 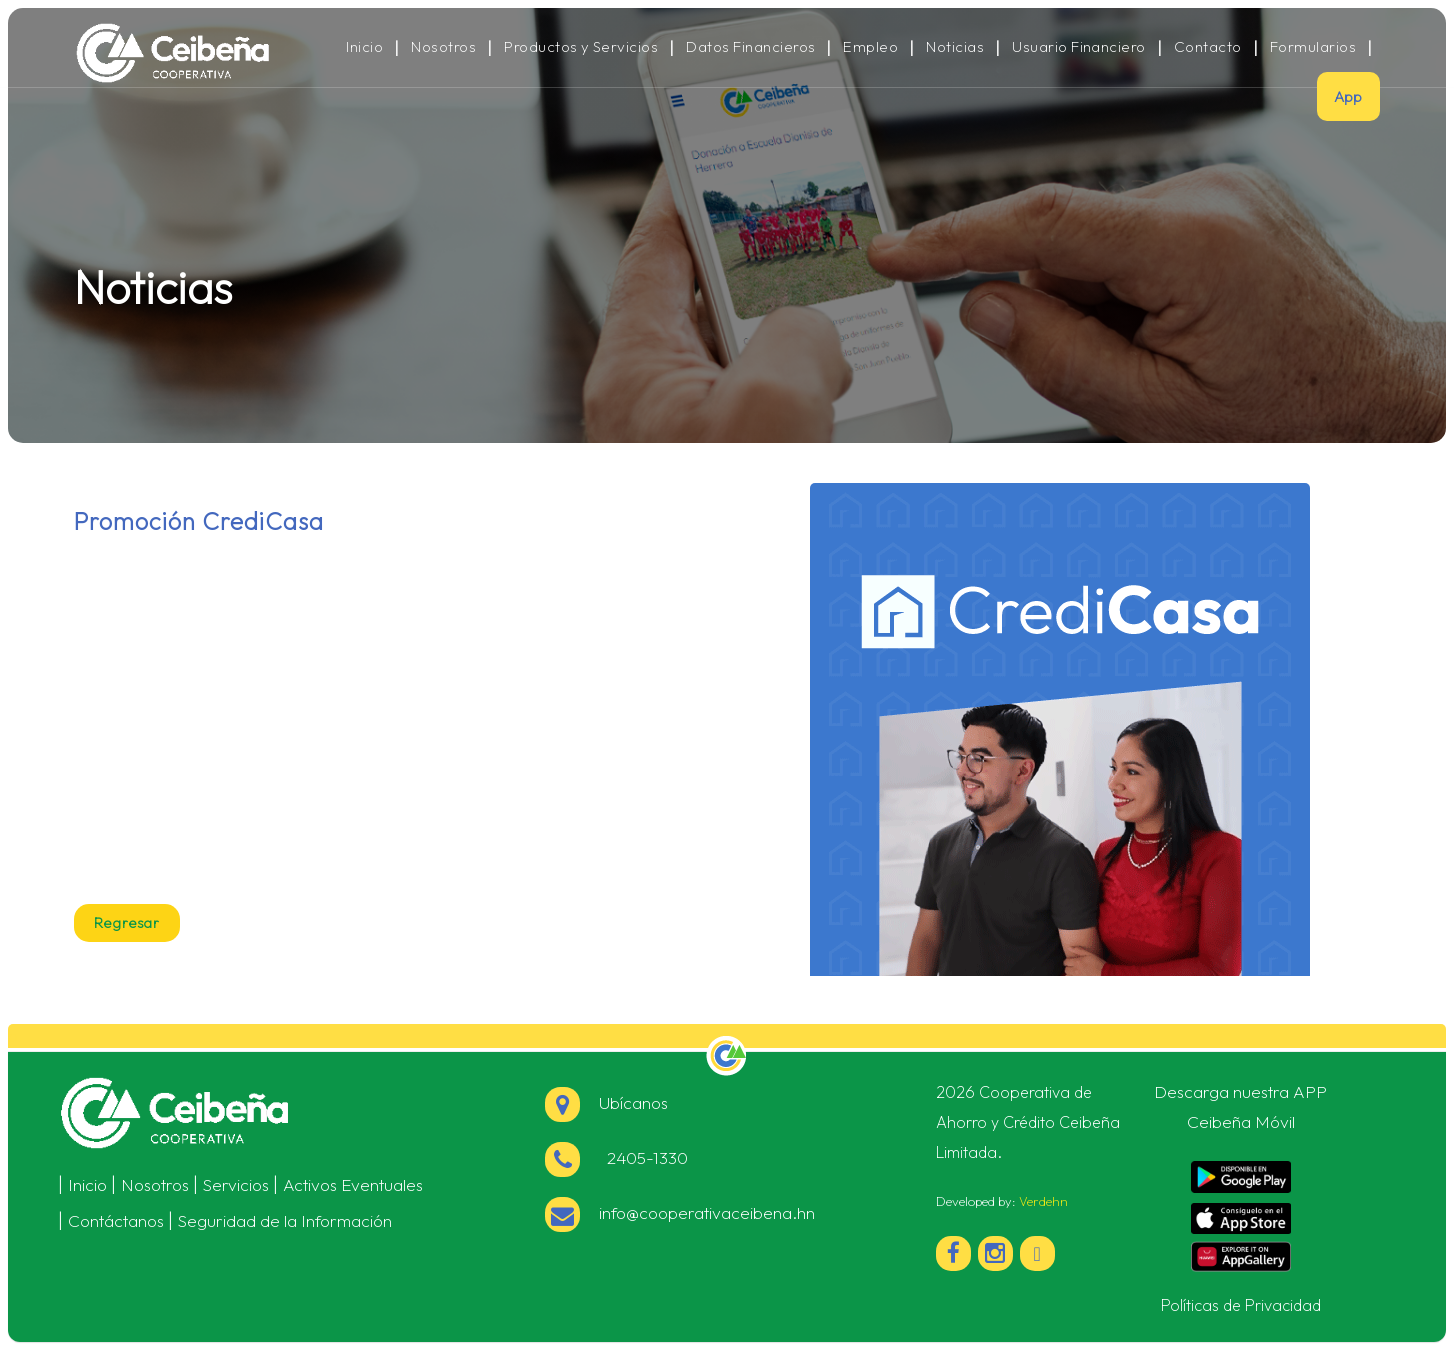 I want to click on Verdehn, so click(x=1043, y=1201).